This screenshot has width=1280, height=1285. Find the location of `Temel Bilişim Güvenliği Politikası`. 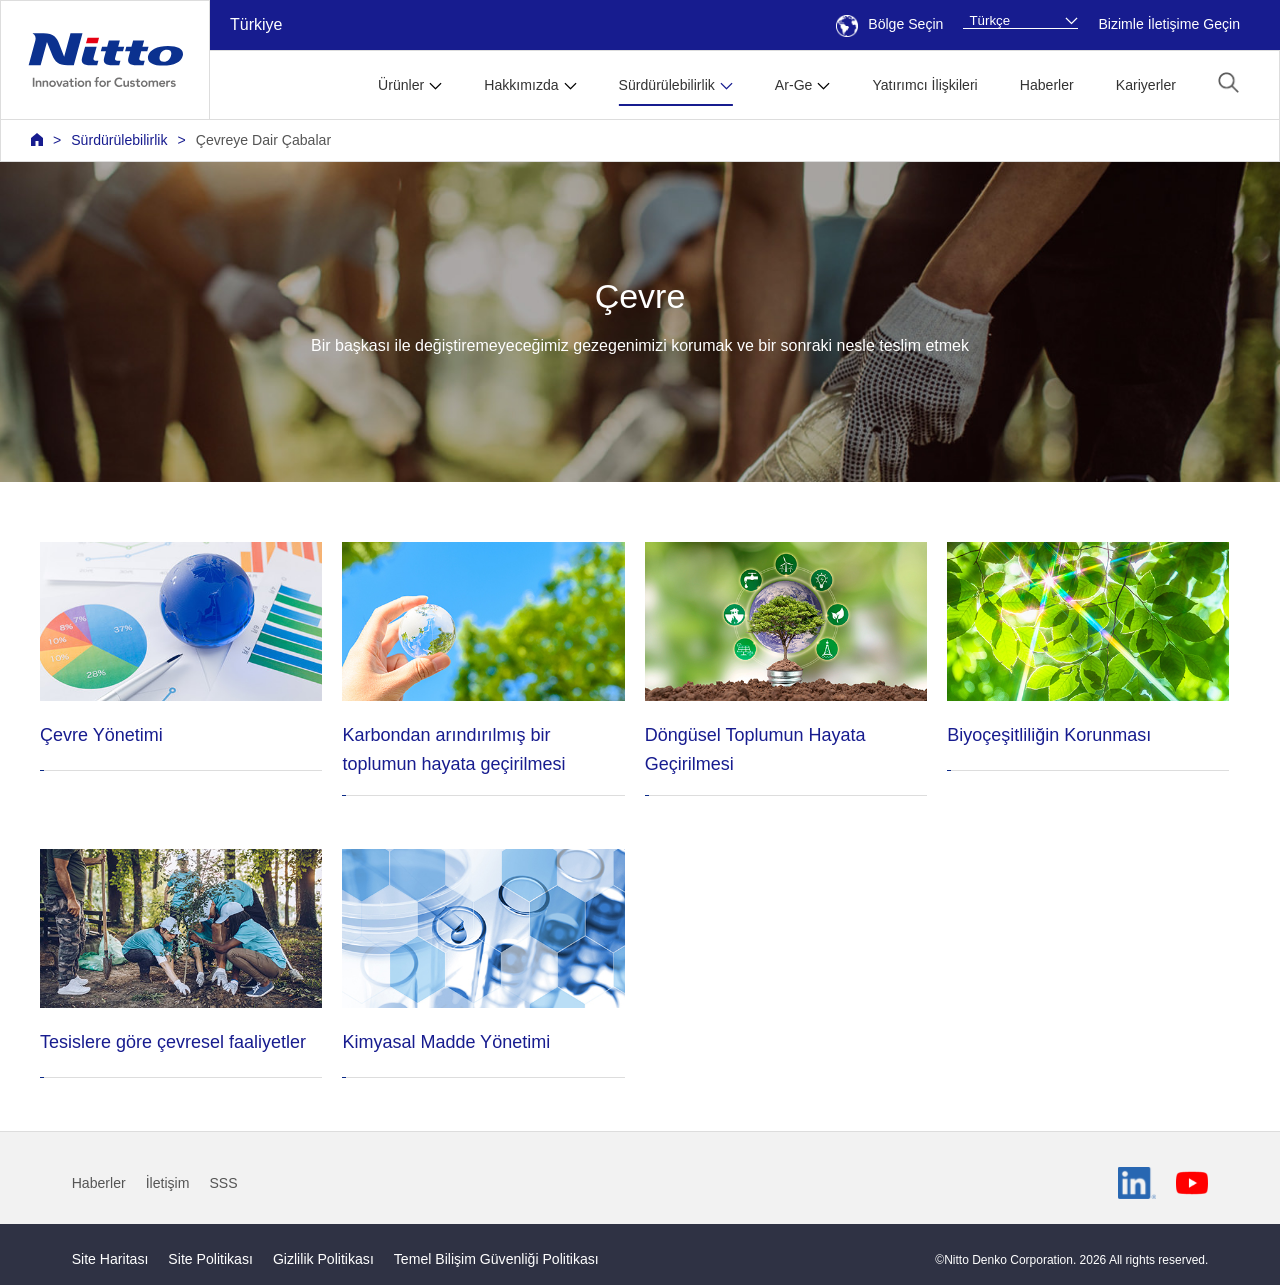

Temel Bilişim Güvenliği Politikası is located at coordinates (496, 1259).